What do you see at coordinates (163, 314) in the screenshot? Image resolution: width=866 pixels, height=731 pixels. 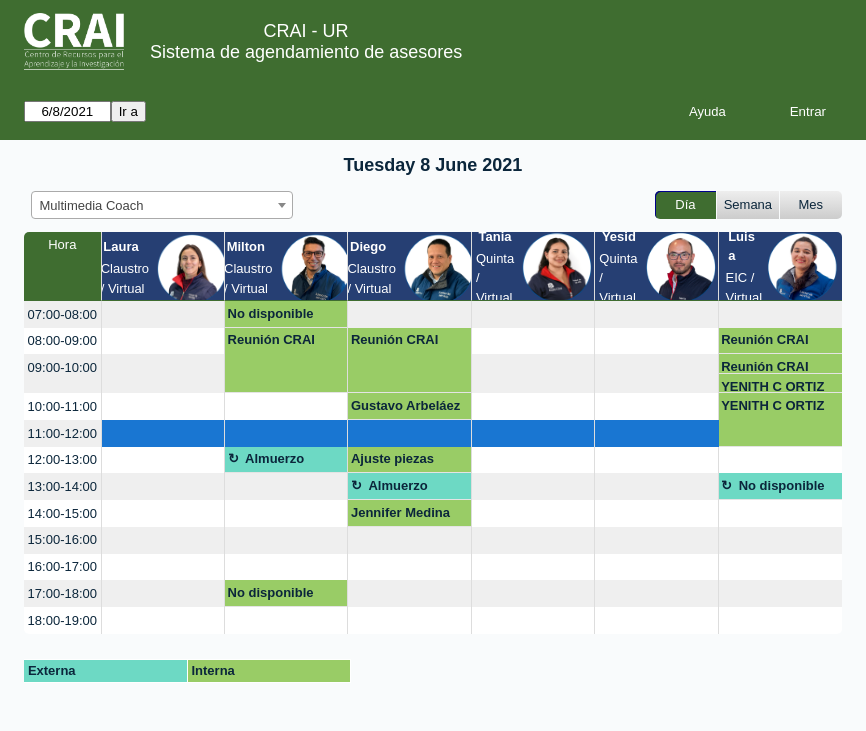 I see `[create_new_booking]` at bounding box center [163, 314].